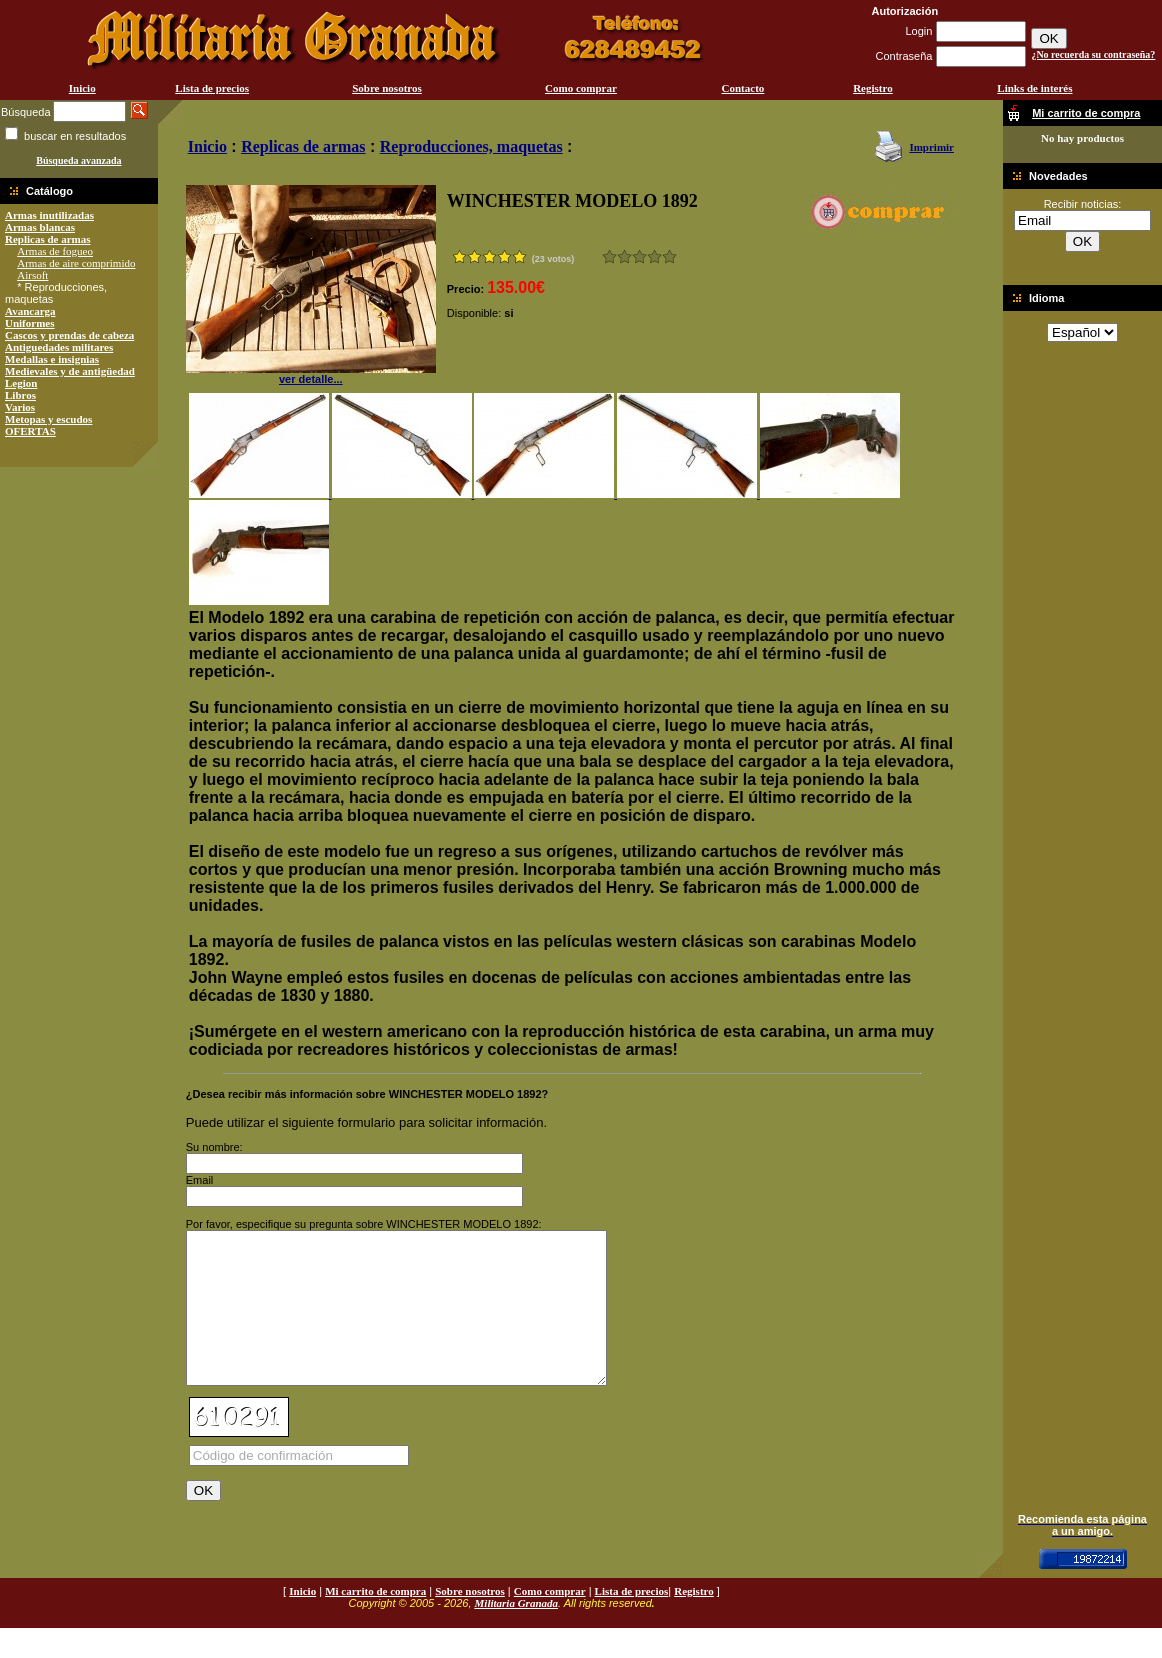  What do you see at coordinates (654, 256) in the screenshot?
I see `Muy bueno` at bounding box center [654, 256].